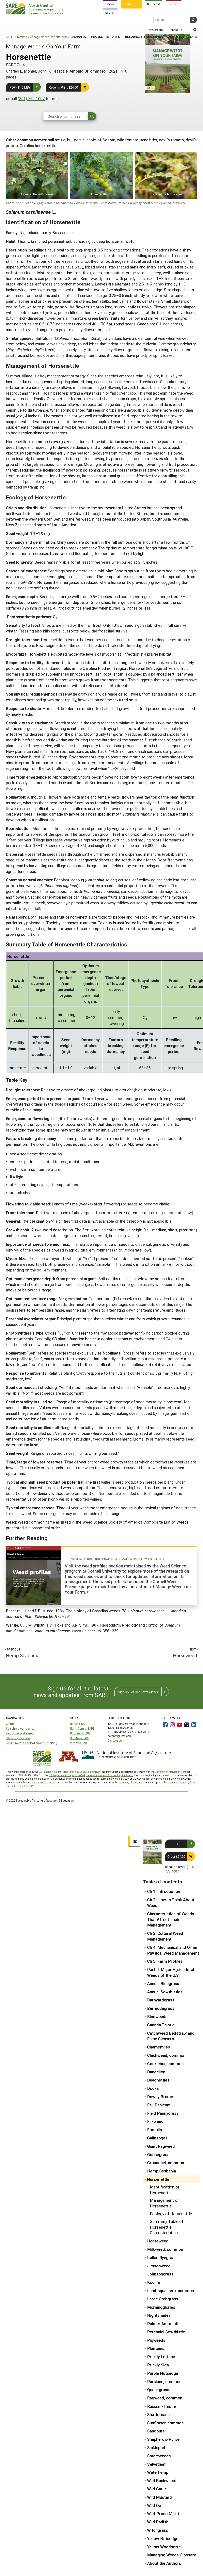 The width and height of the screenshot is (203, 2576). What do you see at coordinates (157, 2138) in the screenshot?
I see `Galinsogas` at bounding box center [157, 2138].